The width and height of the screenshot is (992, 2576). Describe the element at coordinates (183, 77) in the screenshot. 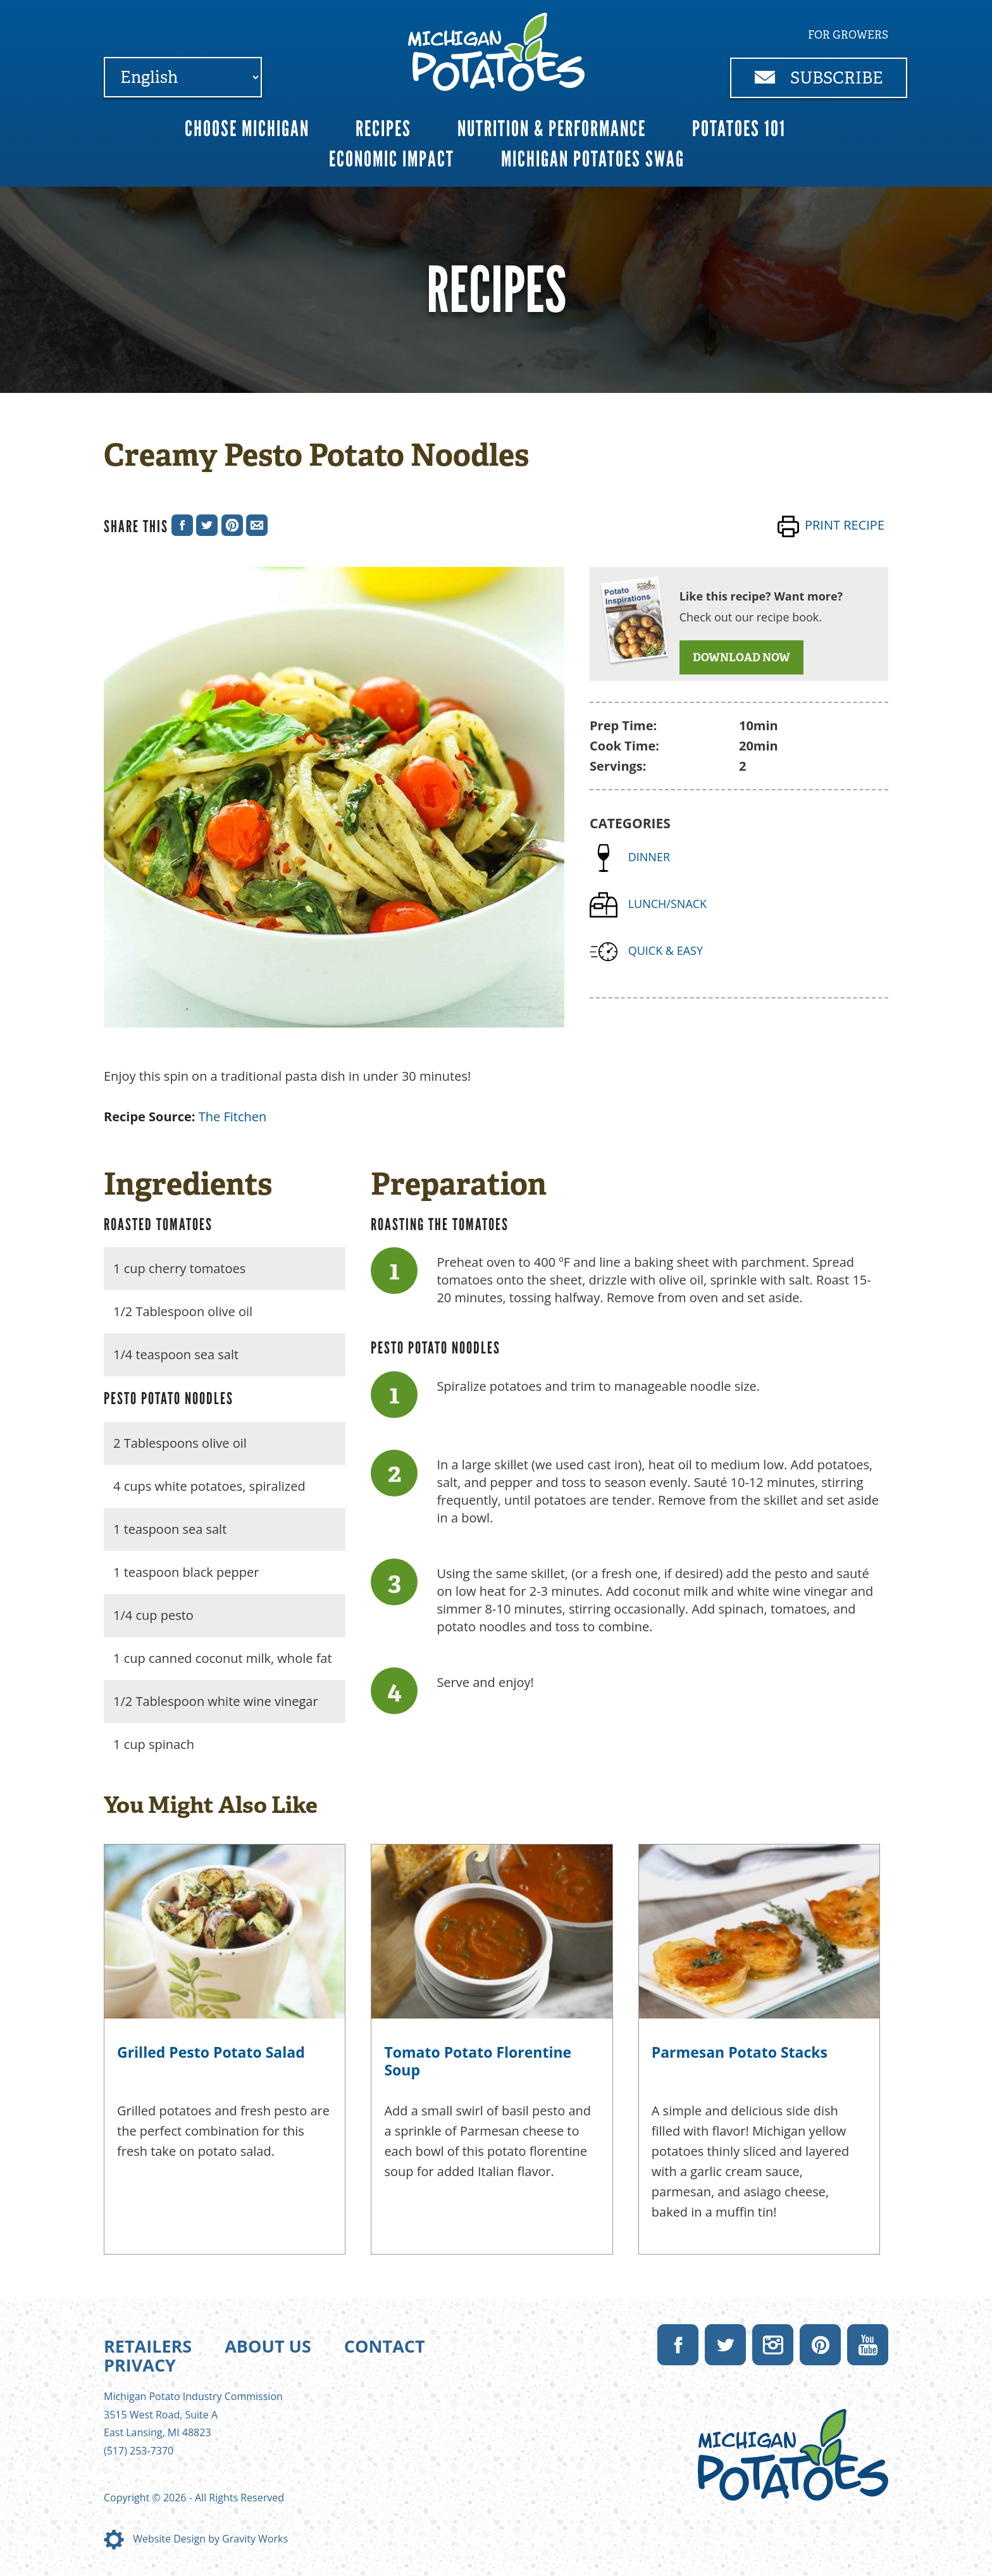

I see `[Select Language]` at that location.